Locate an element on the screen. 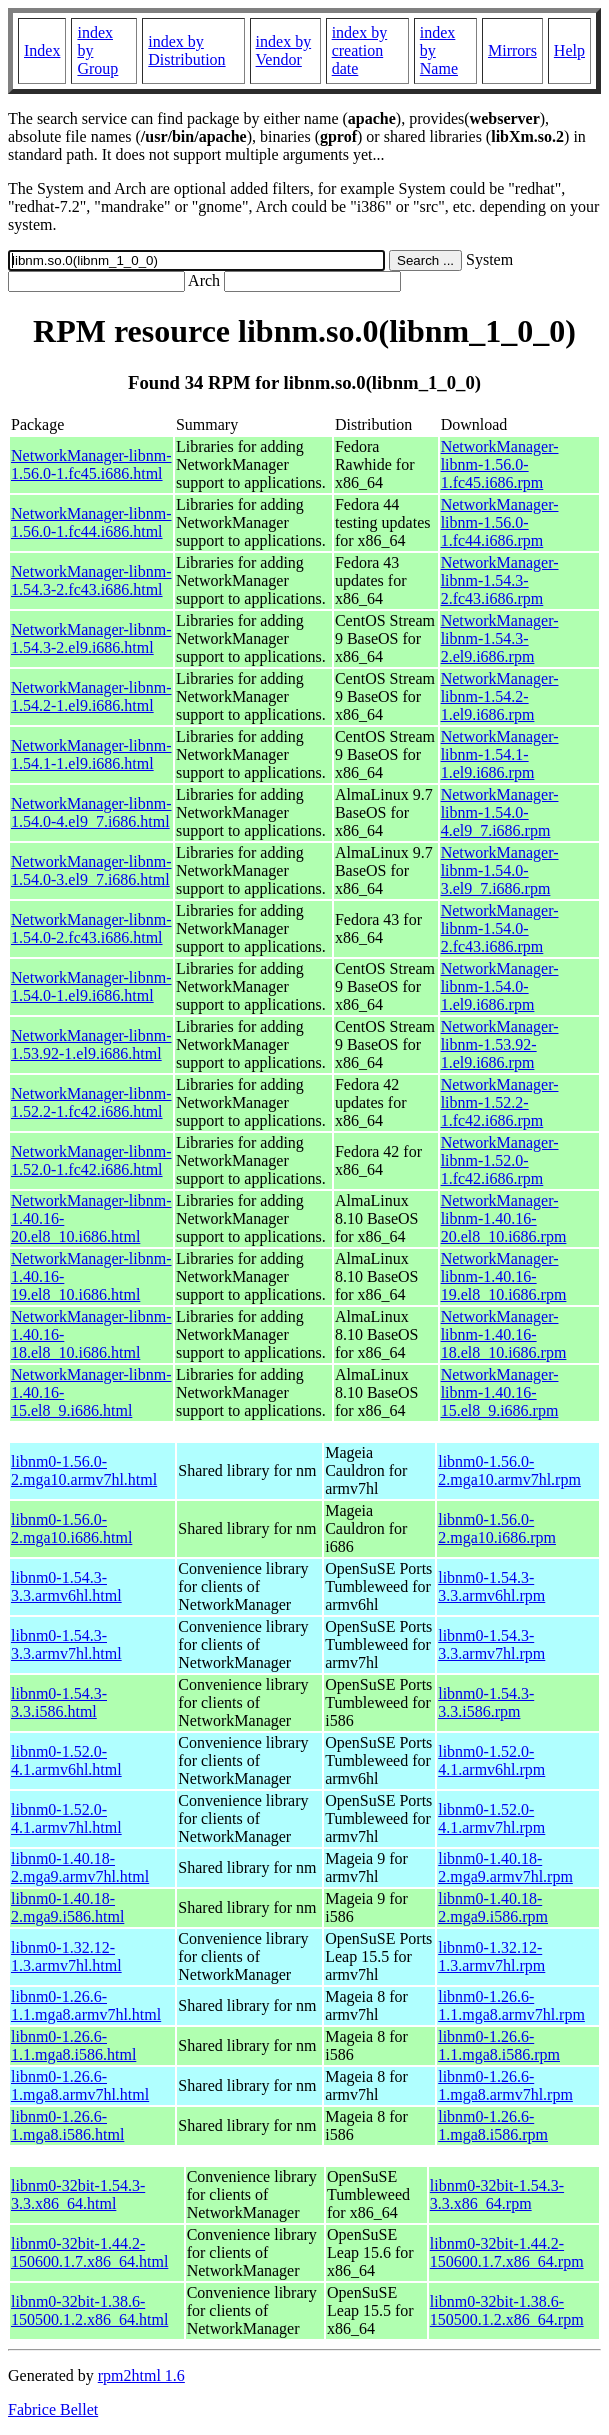  libnm0-1.56.0-2.mga10.i686.rpm is located at coordinates (497, 1528).